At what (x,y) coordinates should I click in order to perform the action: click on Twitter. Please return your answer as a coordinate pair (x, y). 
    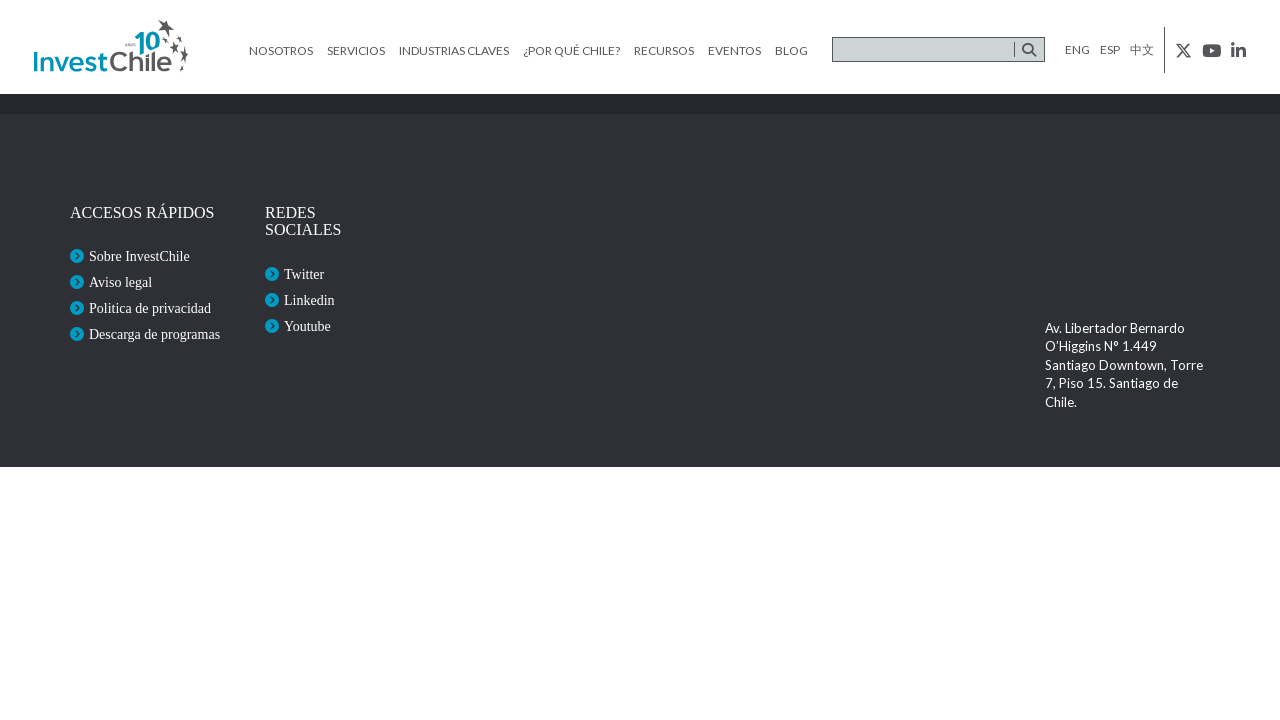
    Looking at the image, I should click on (304, 274).